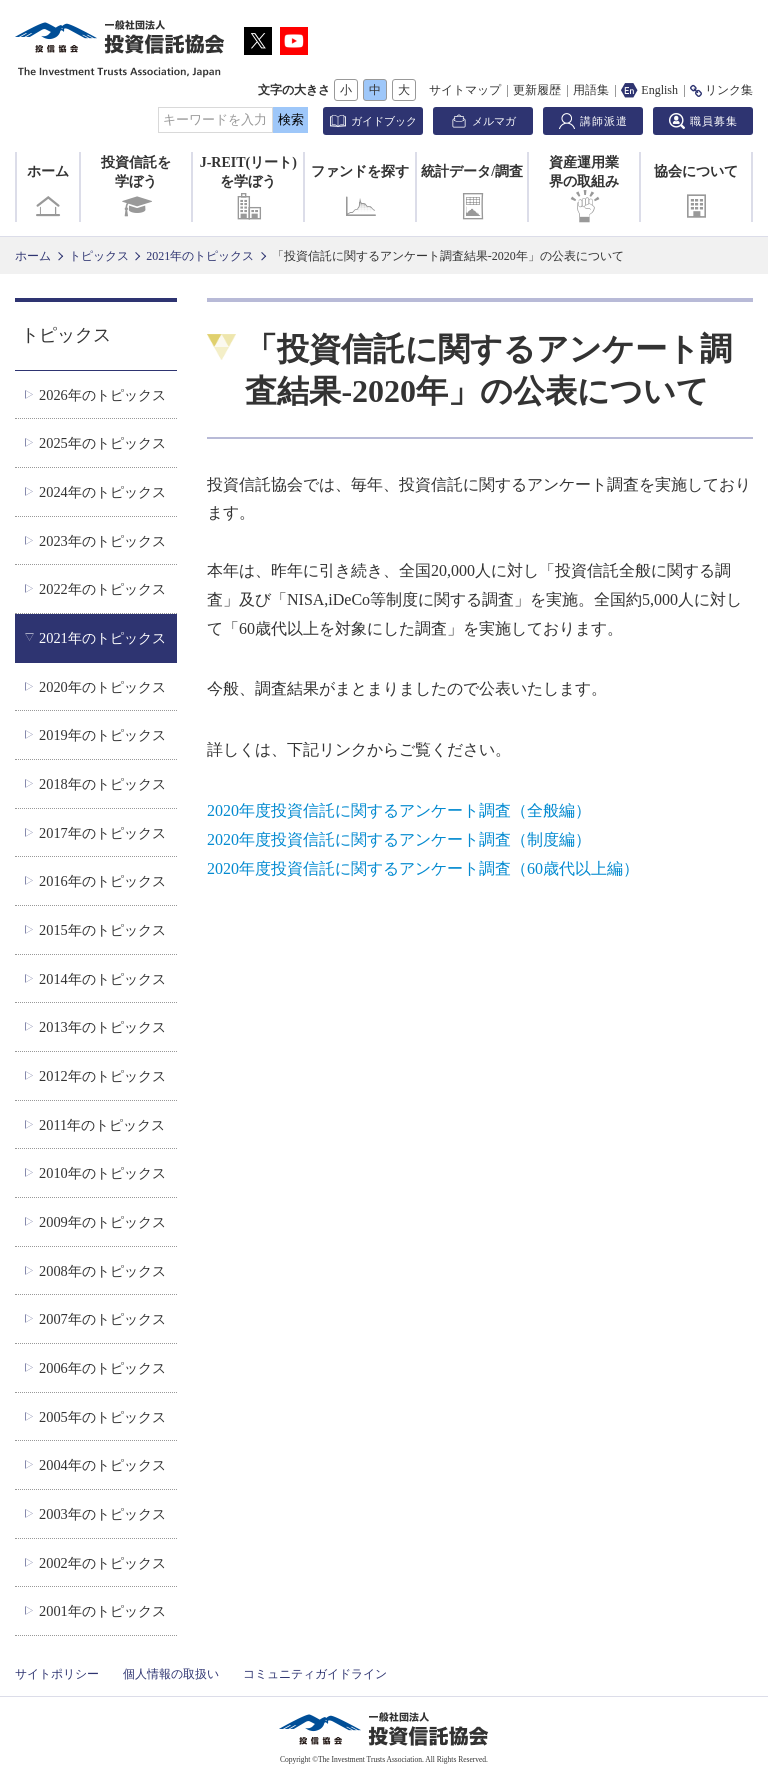 The image size is (768, 1778). Describe the element at coordinates (102, 1319) in the screenshot. I see `2007年のトピックス` at that location.